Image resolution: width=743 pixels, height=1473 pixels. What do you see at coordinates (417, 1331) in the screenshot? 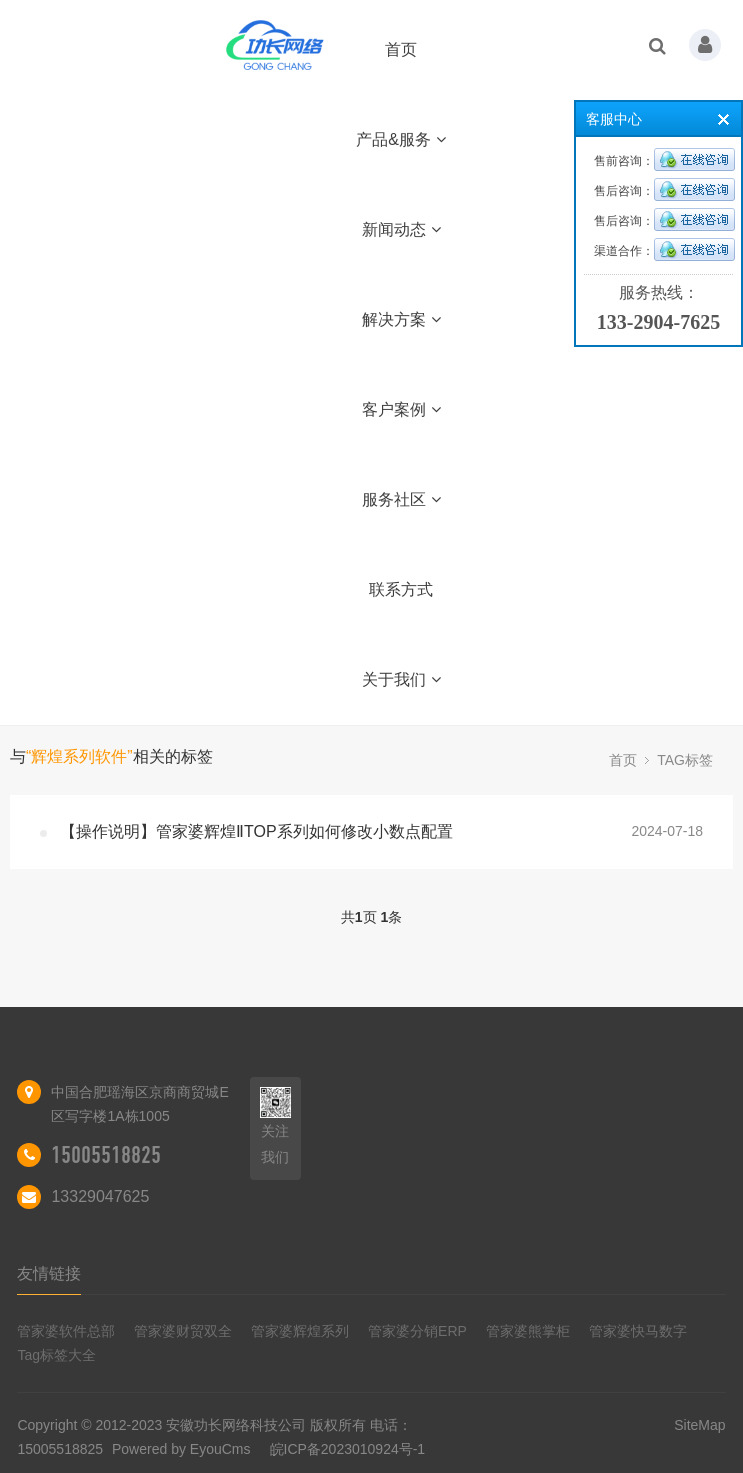
I see `管家婆分销ERP` at bounding box center [417, 1331].